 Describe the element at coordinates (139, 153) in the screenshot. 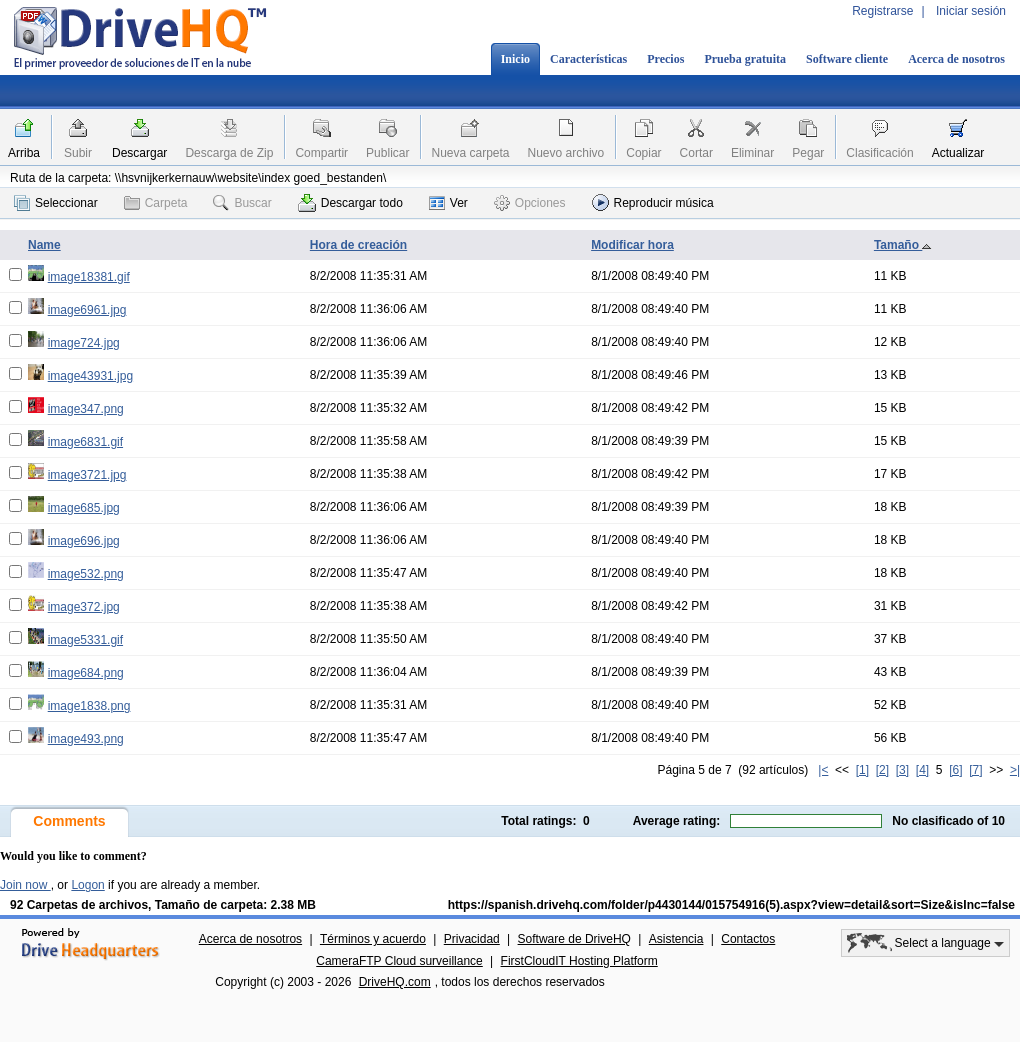

I see `Descargar` at that location.